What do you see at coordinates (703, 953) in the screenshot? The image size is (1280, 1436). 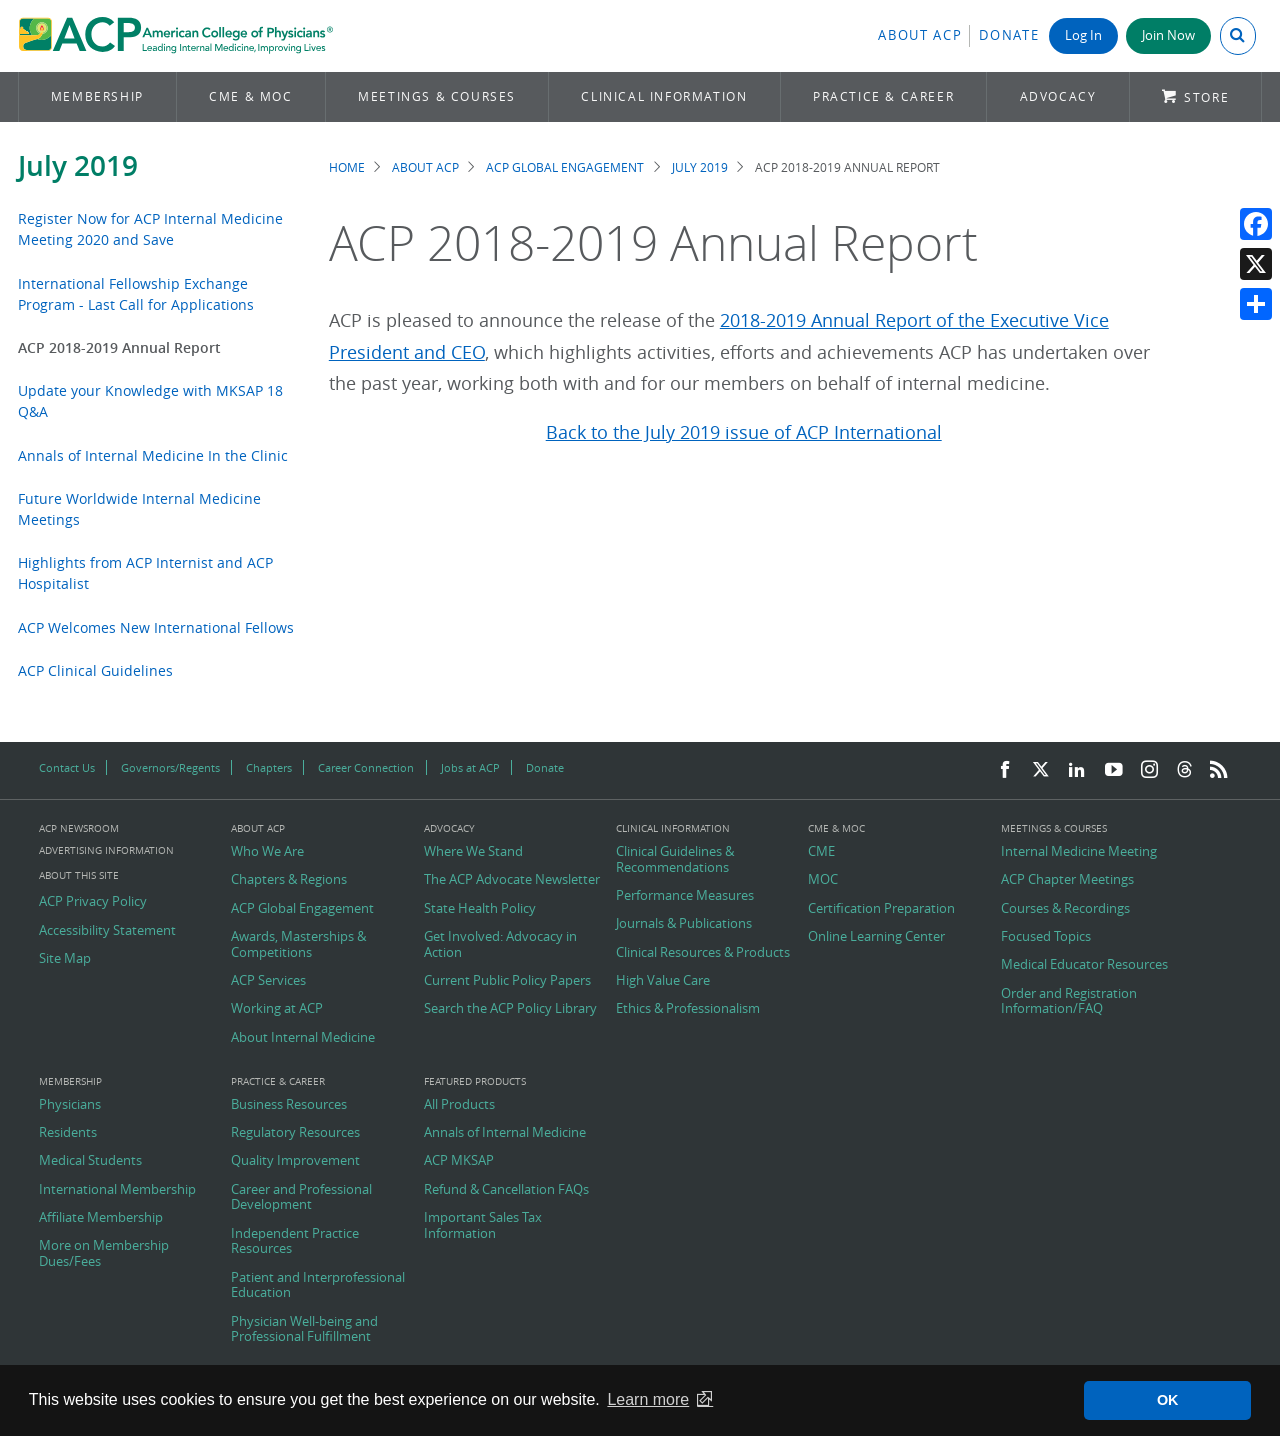 I see `Clinical Resources & Products` at bounding box center [703, 953].